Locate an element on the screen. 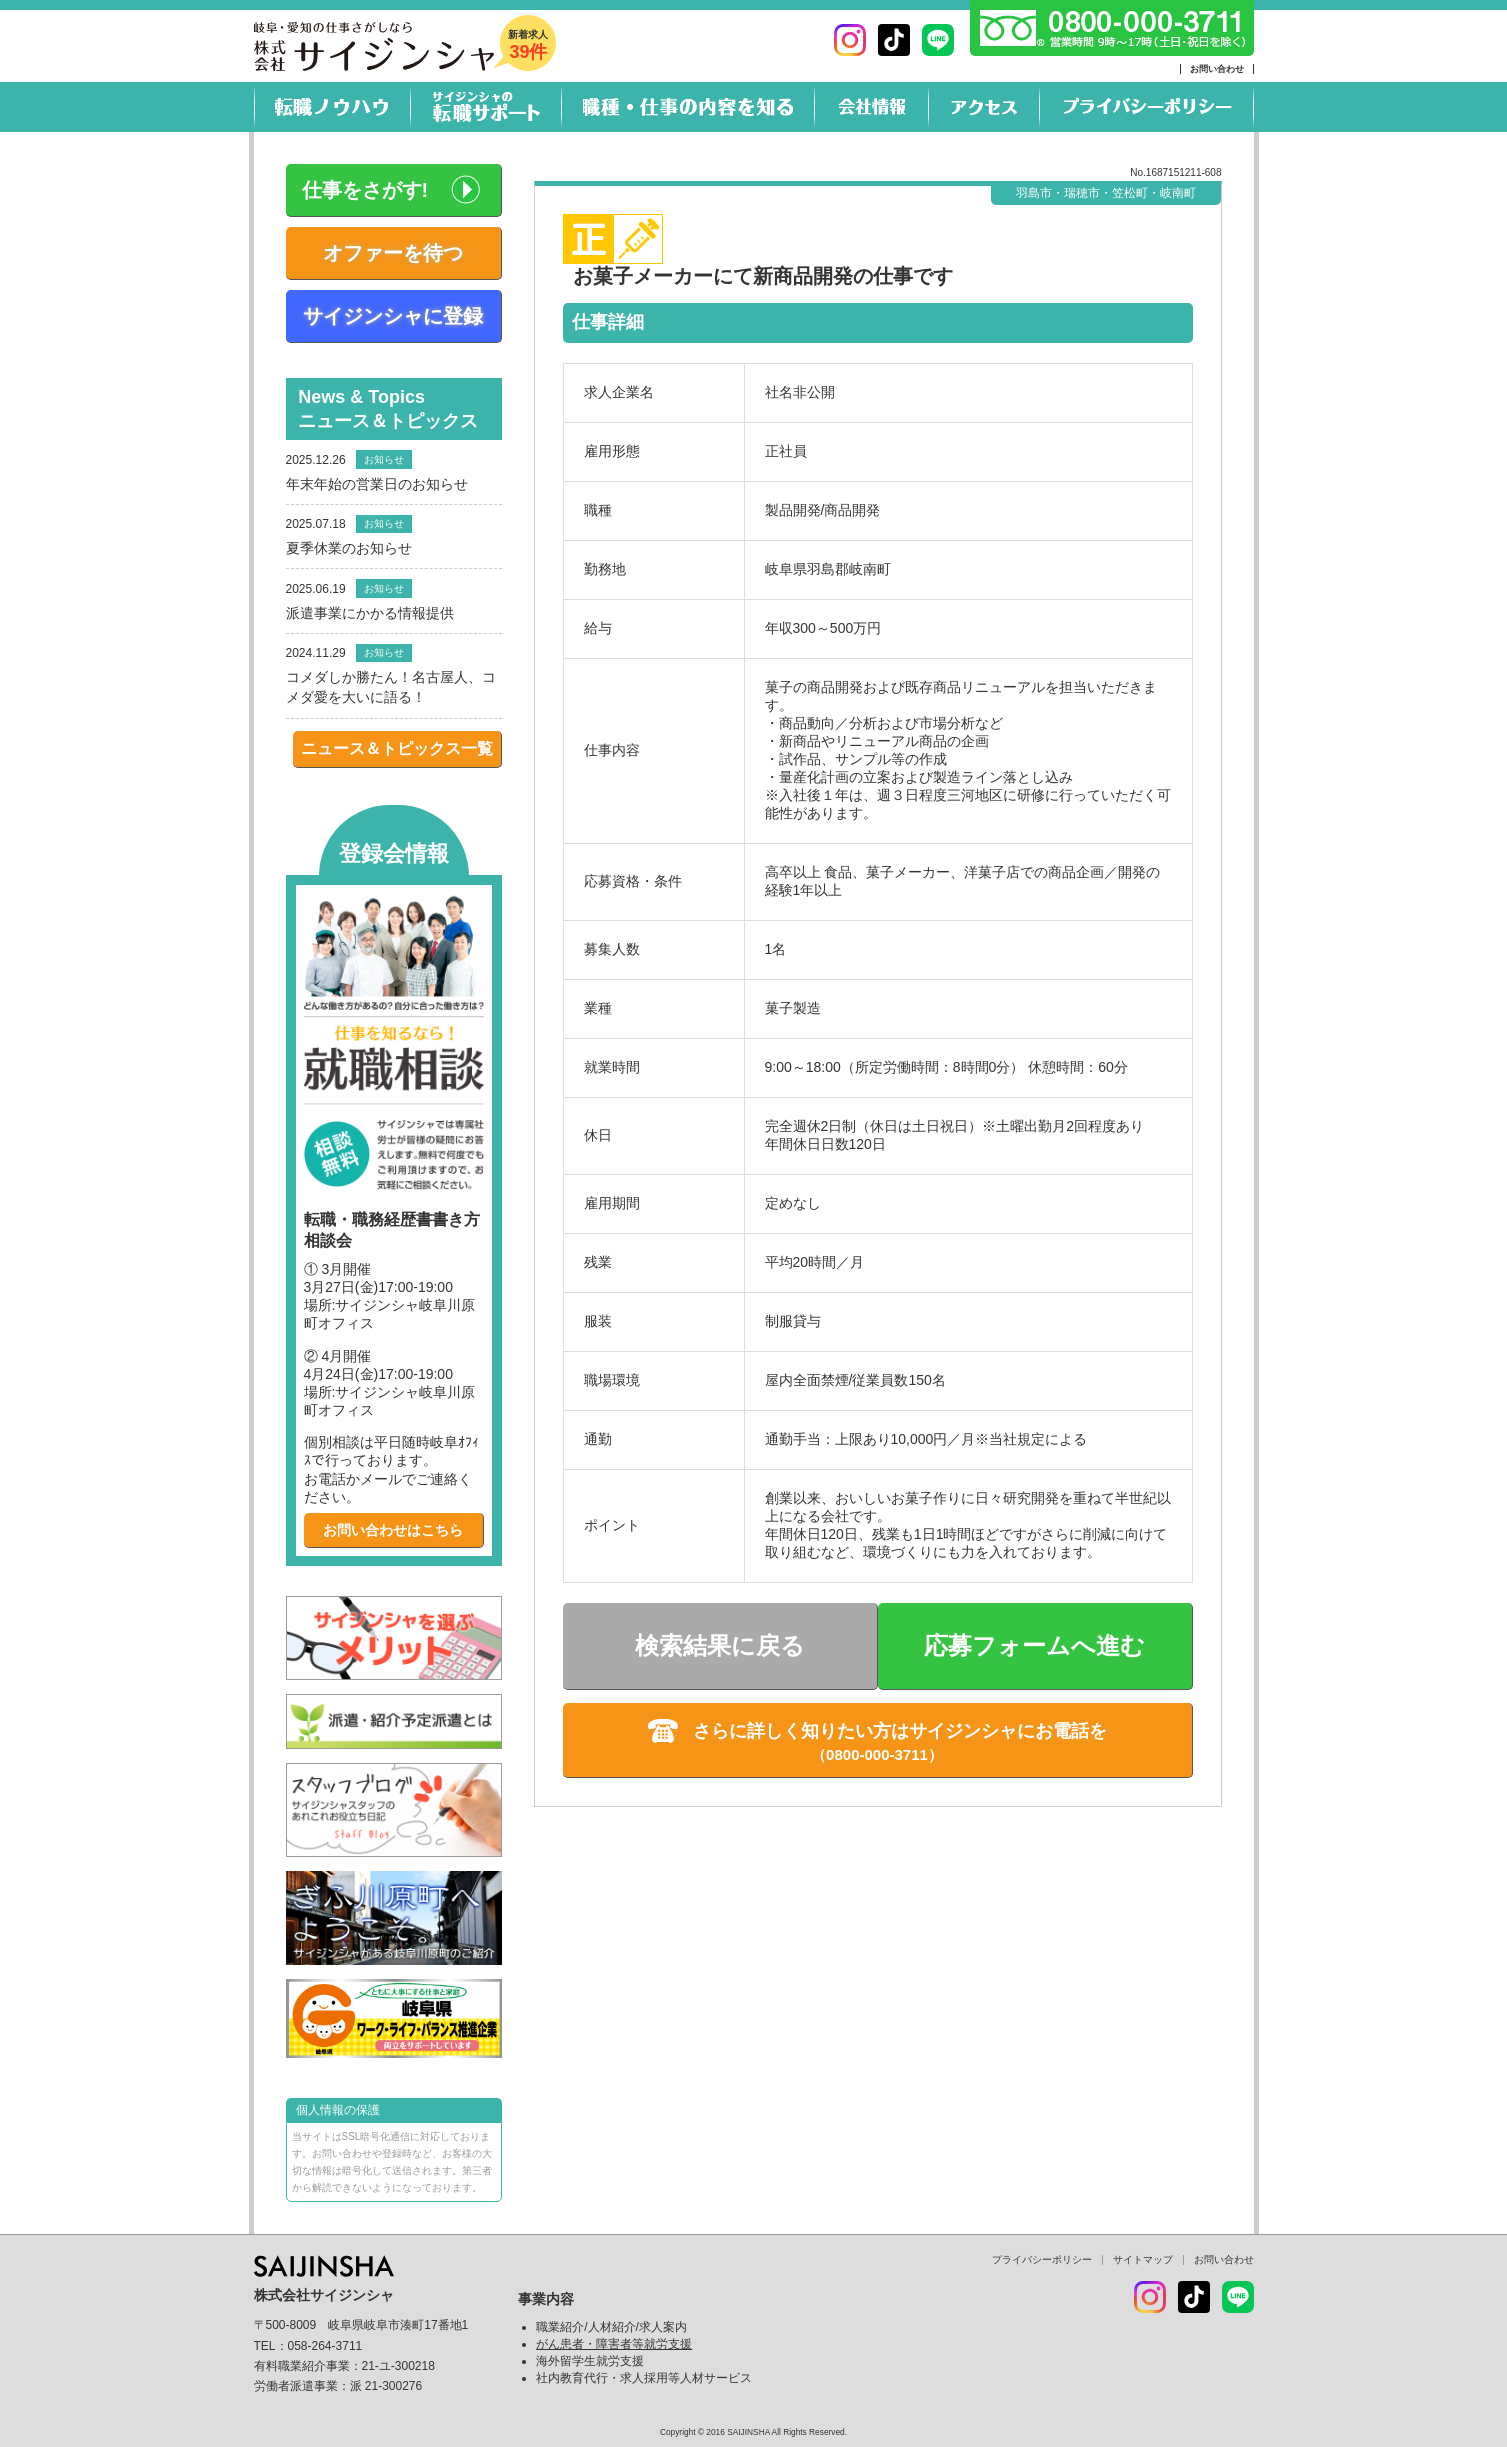 The image size is (1507, 2447). サイトマップ is located at coordinates (1143, 2259).